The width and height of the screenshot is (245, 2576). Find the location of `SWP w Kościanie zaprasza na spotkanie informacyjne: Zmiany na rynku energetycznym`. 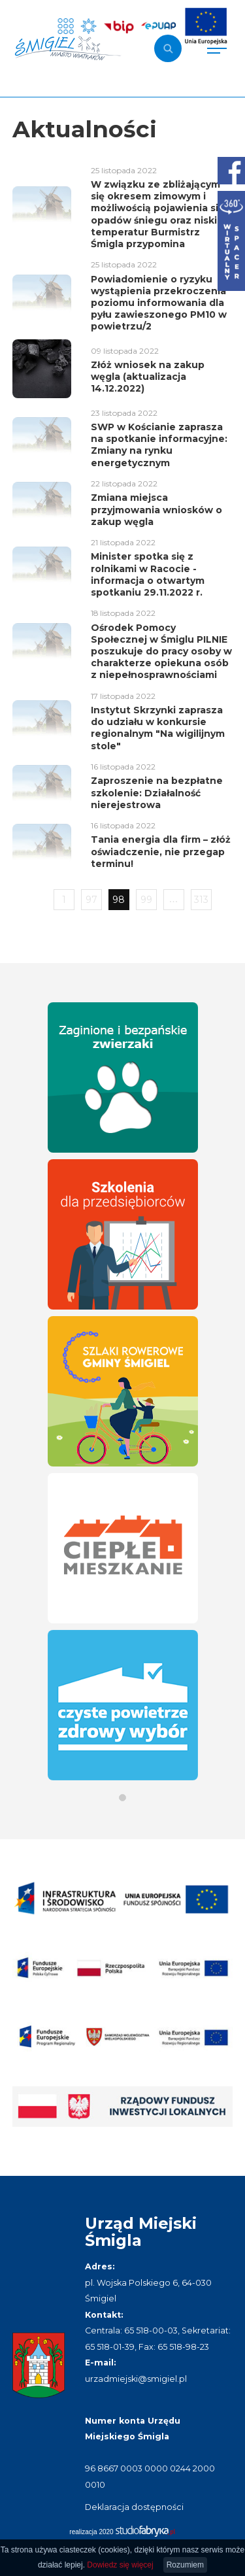

SWP w Kościanie zaprasza na spotkanie informacyjne: Zmiany na rynku energetycznym is located at coordinates (159, 445).